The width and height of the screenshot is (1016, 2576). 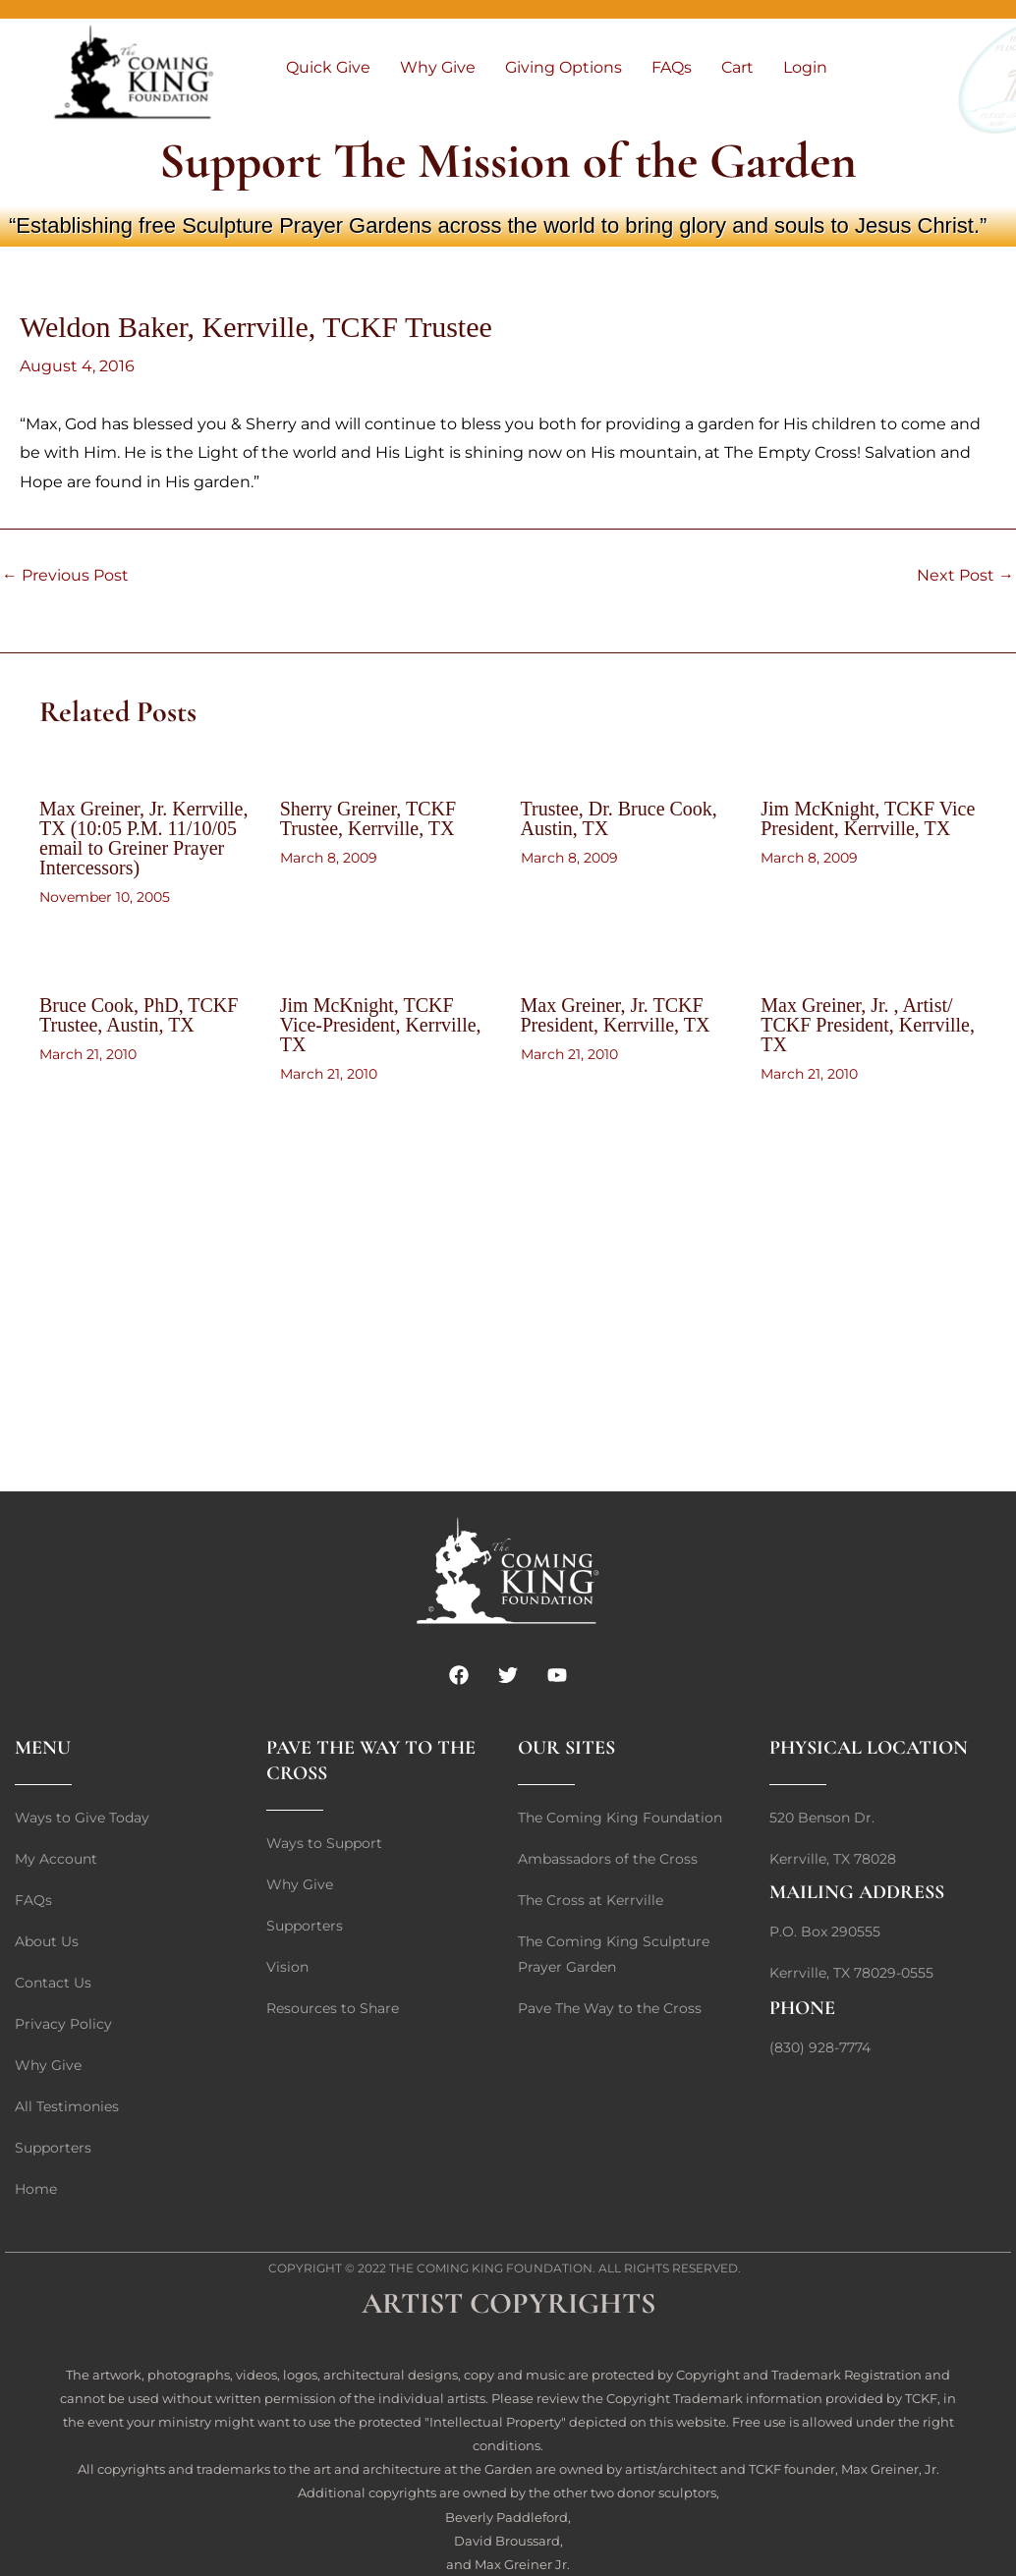 What do you see at coordinates (671, 67) in the screenshot?
I see `FAQs` at bounding box center [671, 67].